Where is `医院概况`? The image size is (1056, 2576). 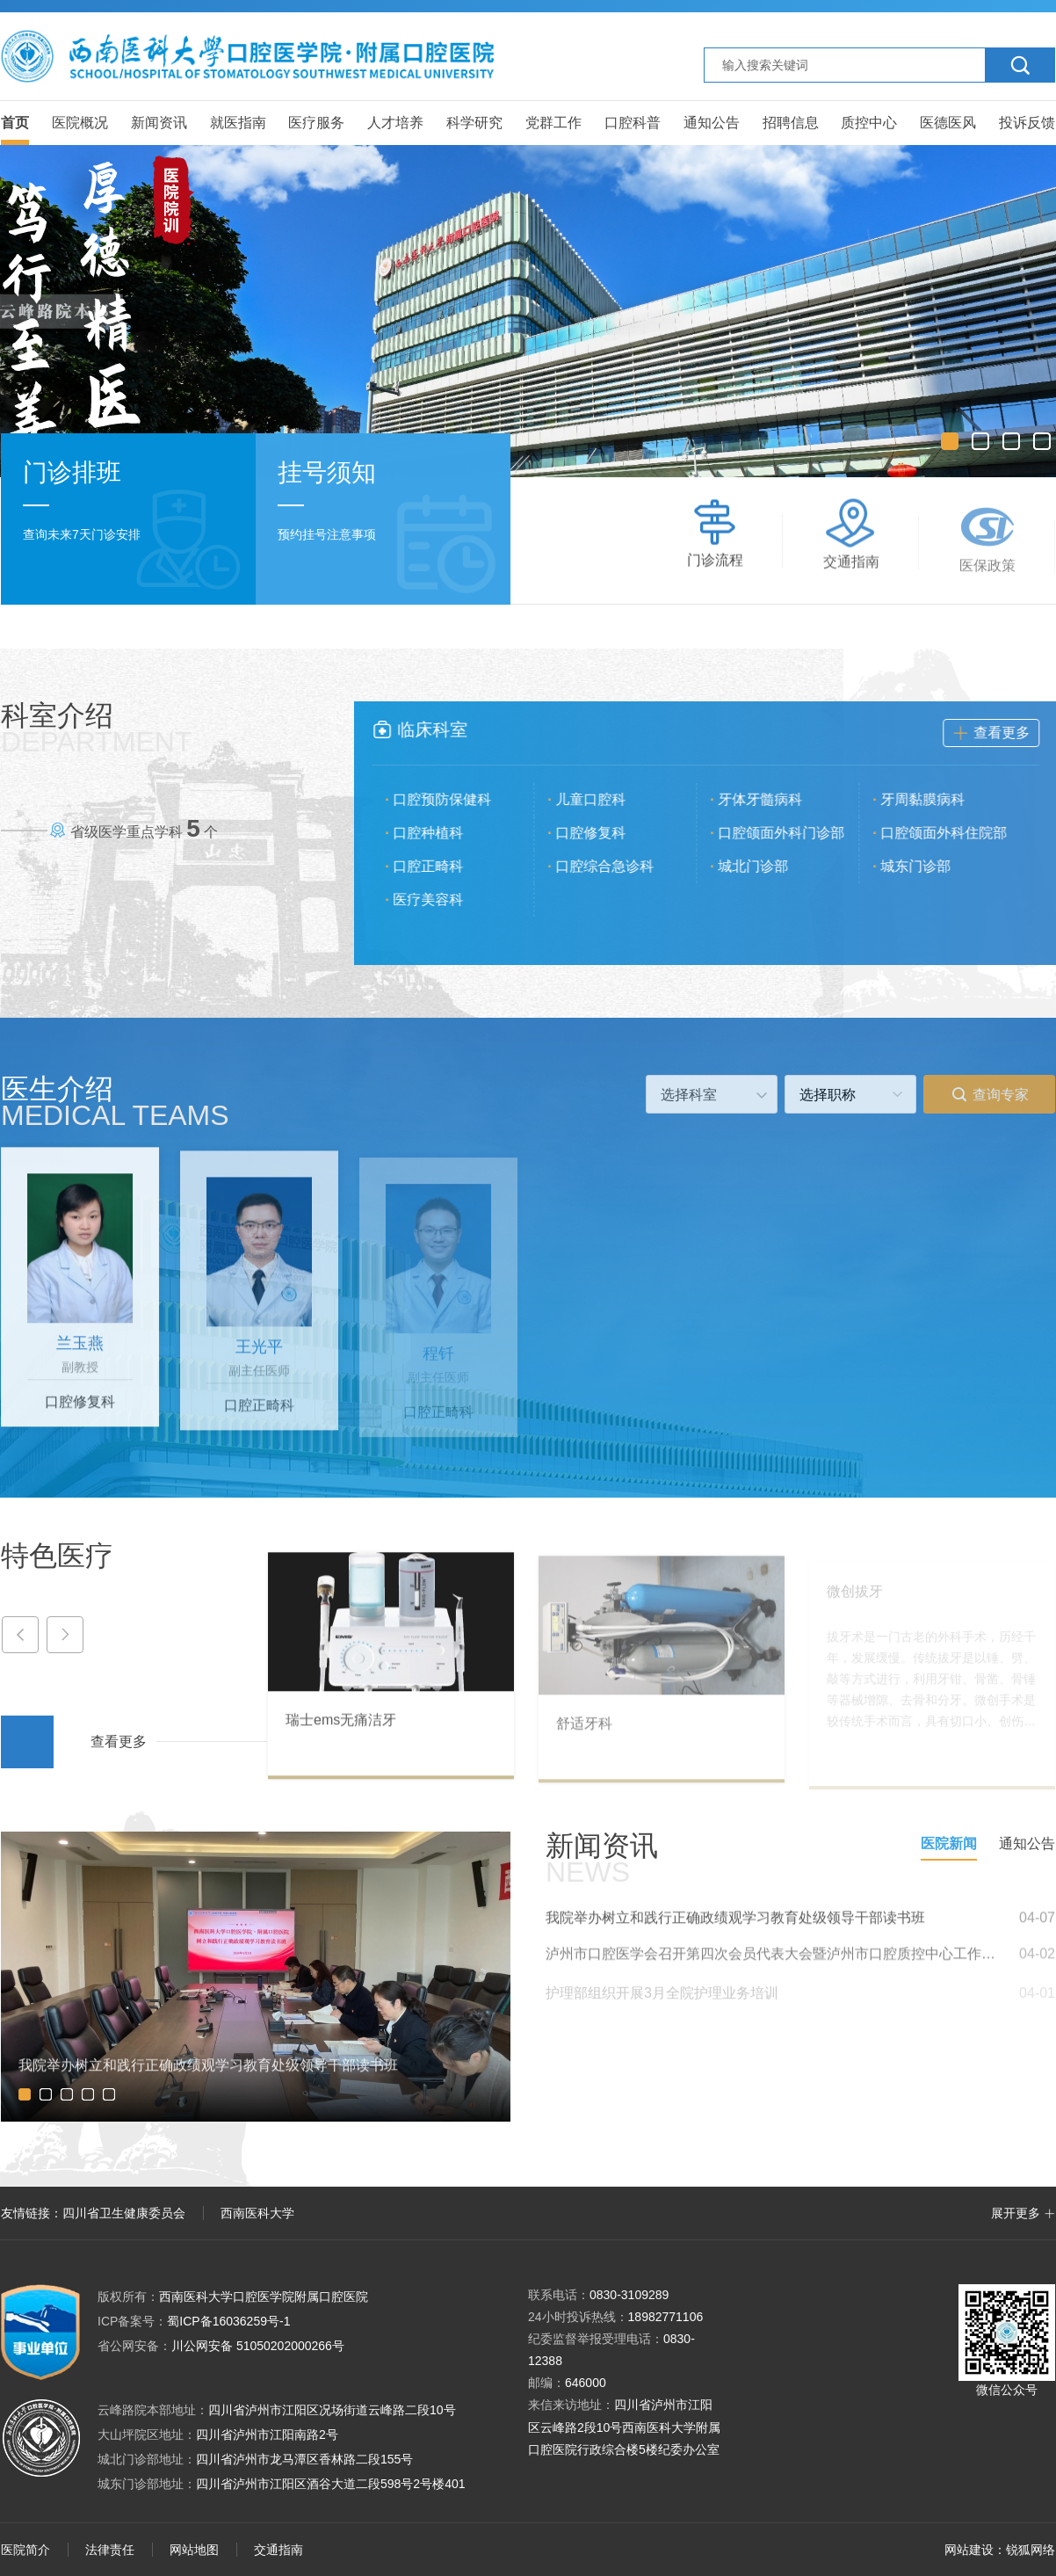
医院概况 is located at coordinates (80, 122).